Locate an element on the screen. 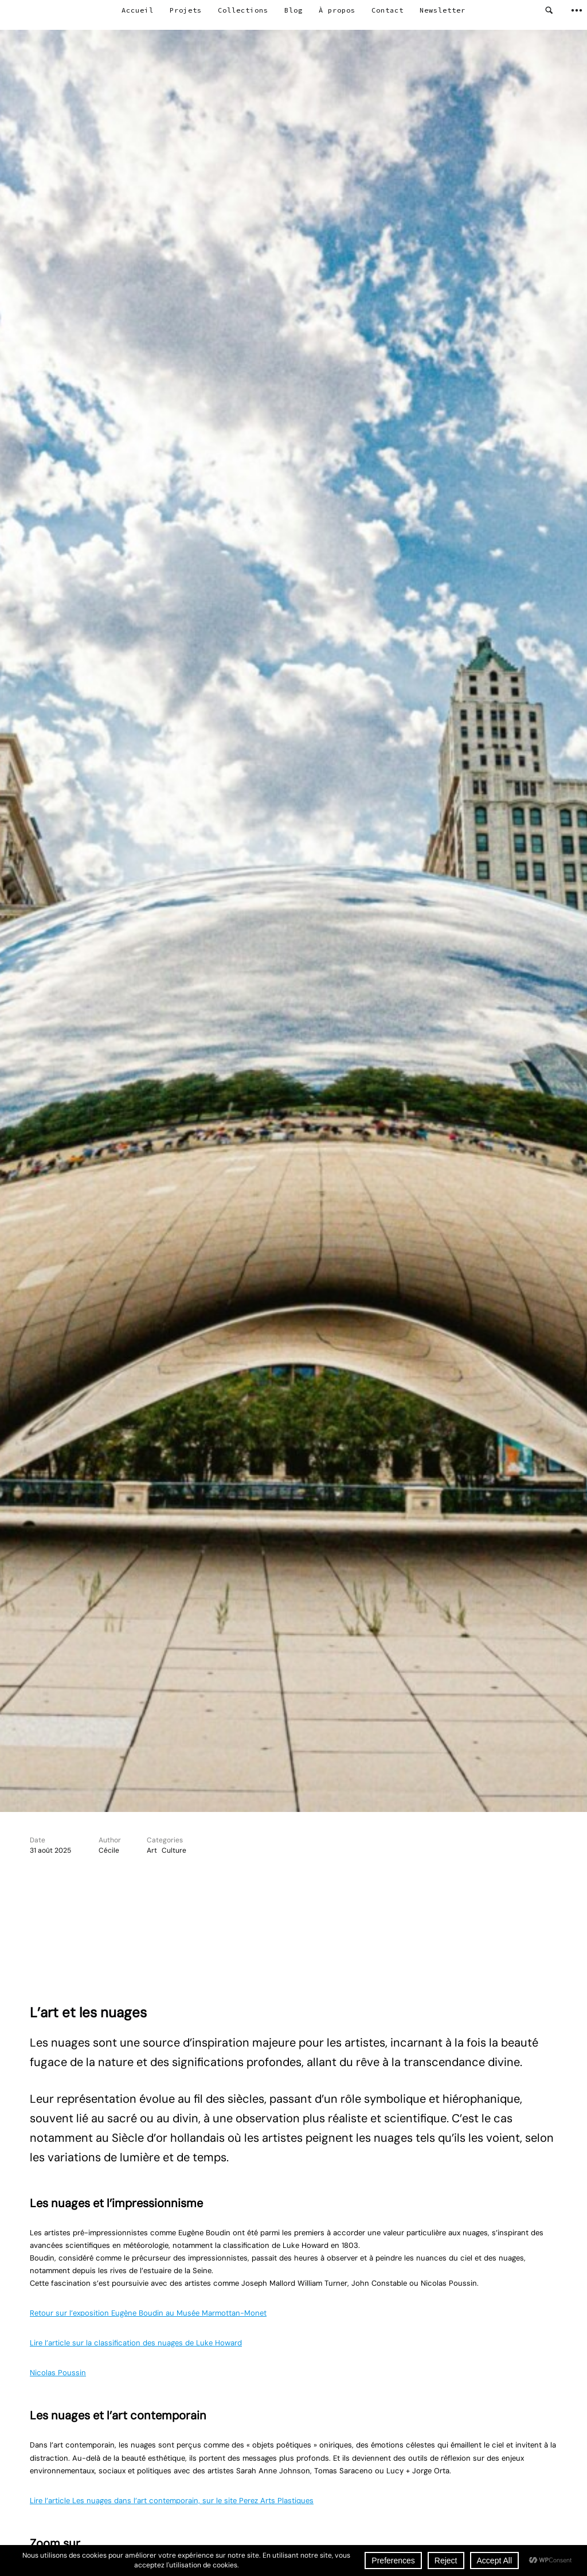 Image resolution: width=587 pixels, height=2576 pixels. Nicolas Poussin is located at coordinates (58, 2373).